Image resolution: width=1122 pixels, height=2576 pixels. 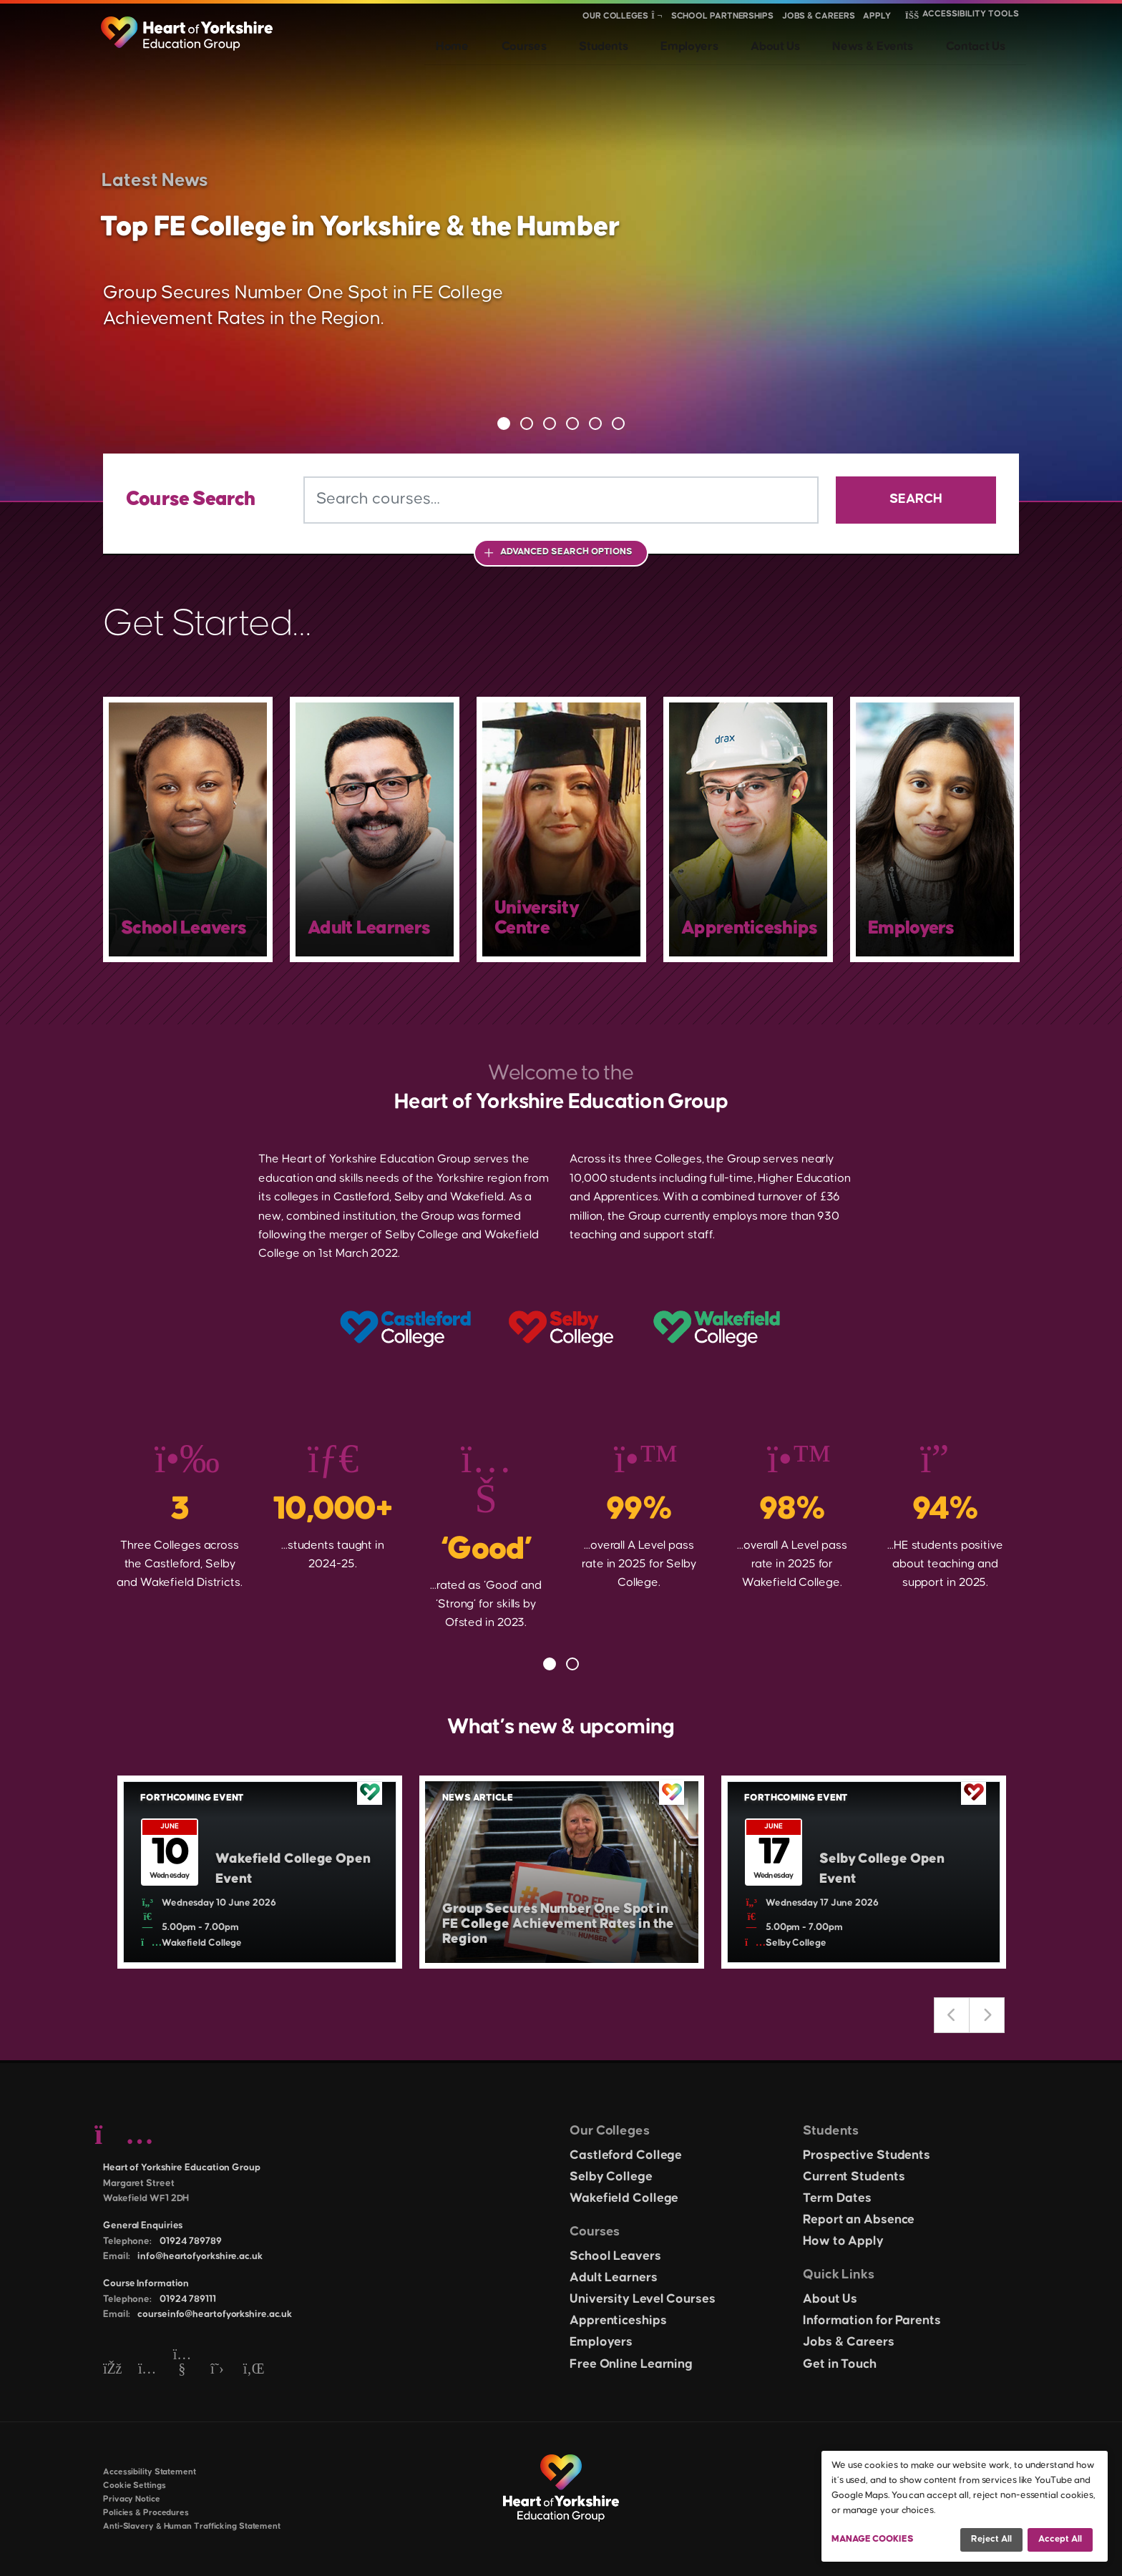 I want to click on 5 [tab], so click(x=595, y=423).